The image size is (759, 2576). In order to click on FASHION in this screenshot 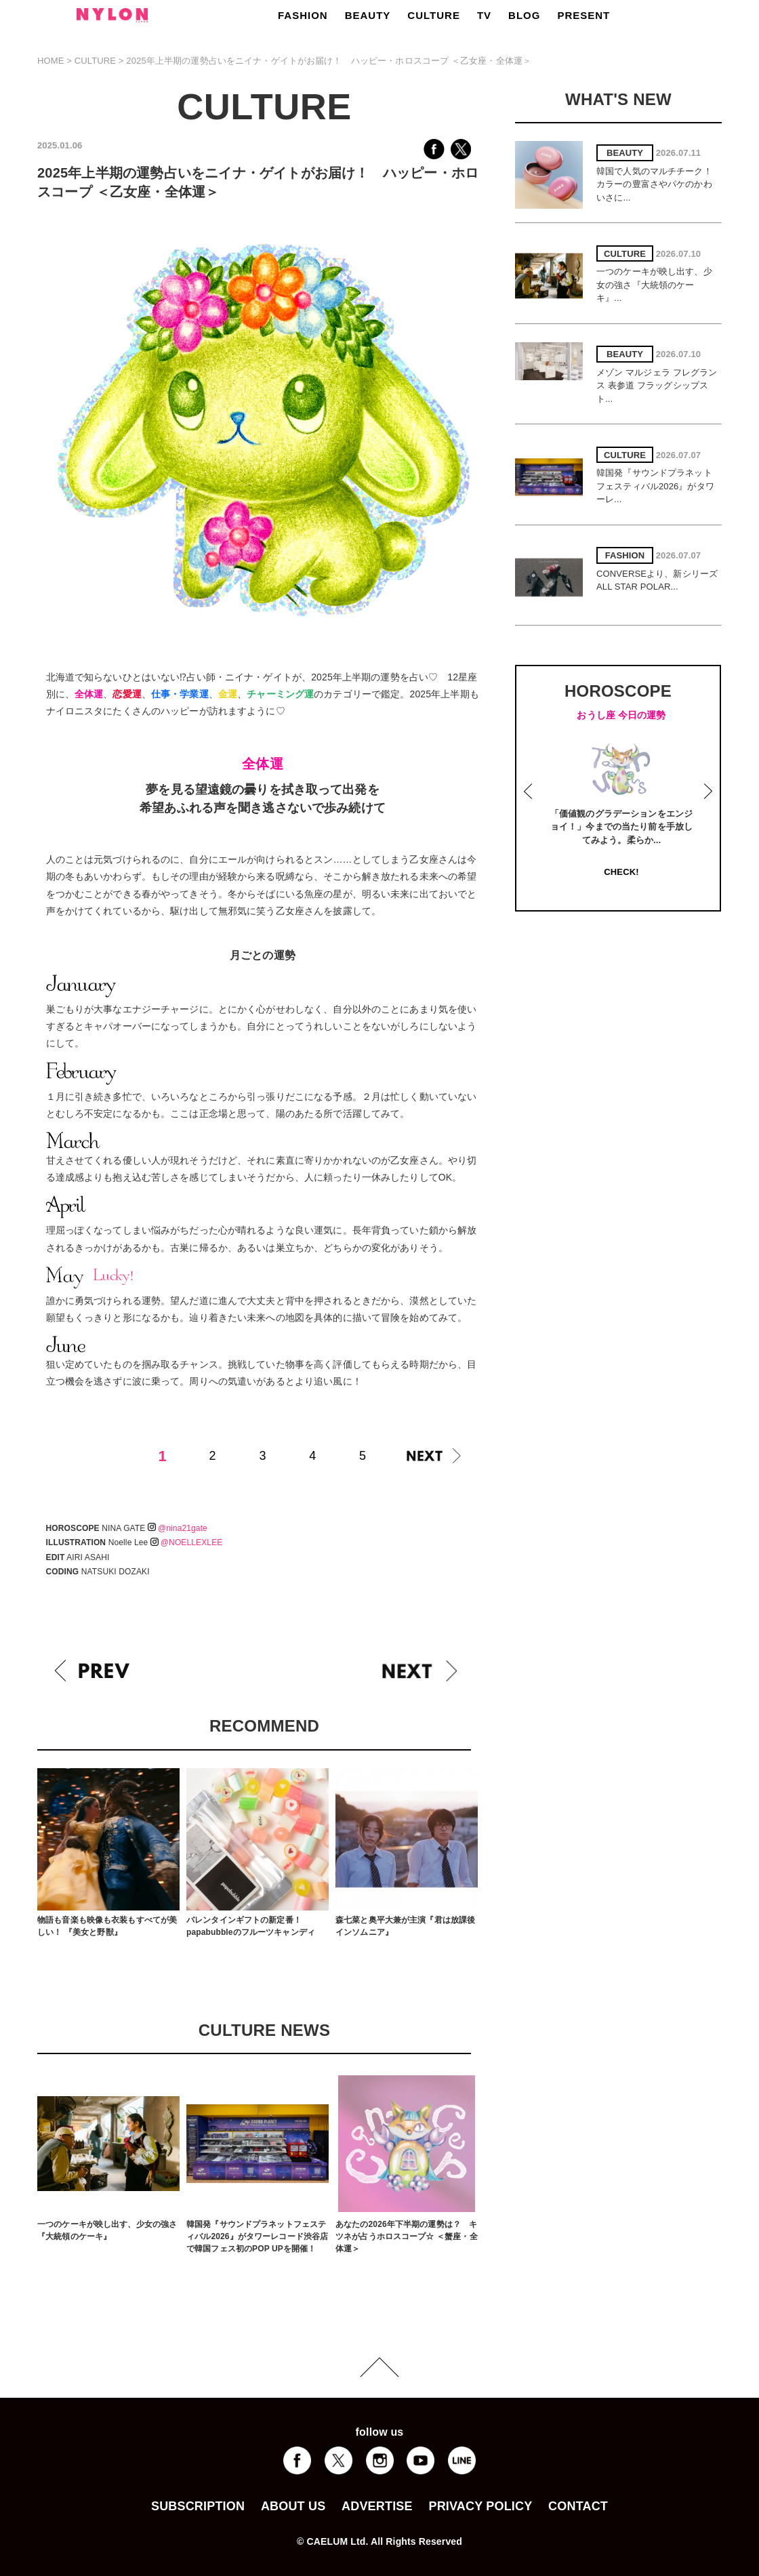, I will do `click(303, 15)`.